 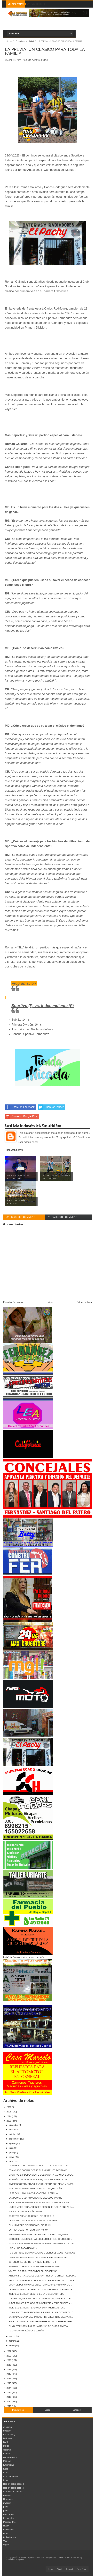 I want to click on Voley, so click(x=5, y=2541).